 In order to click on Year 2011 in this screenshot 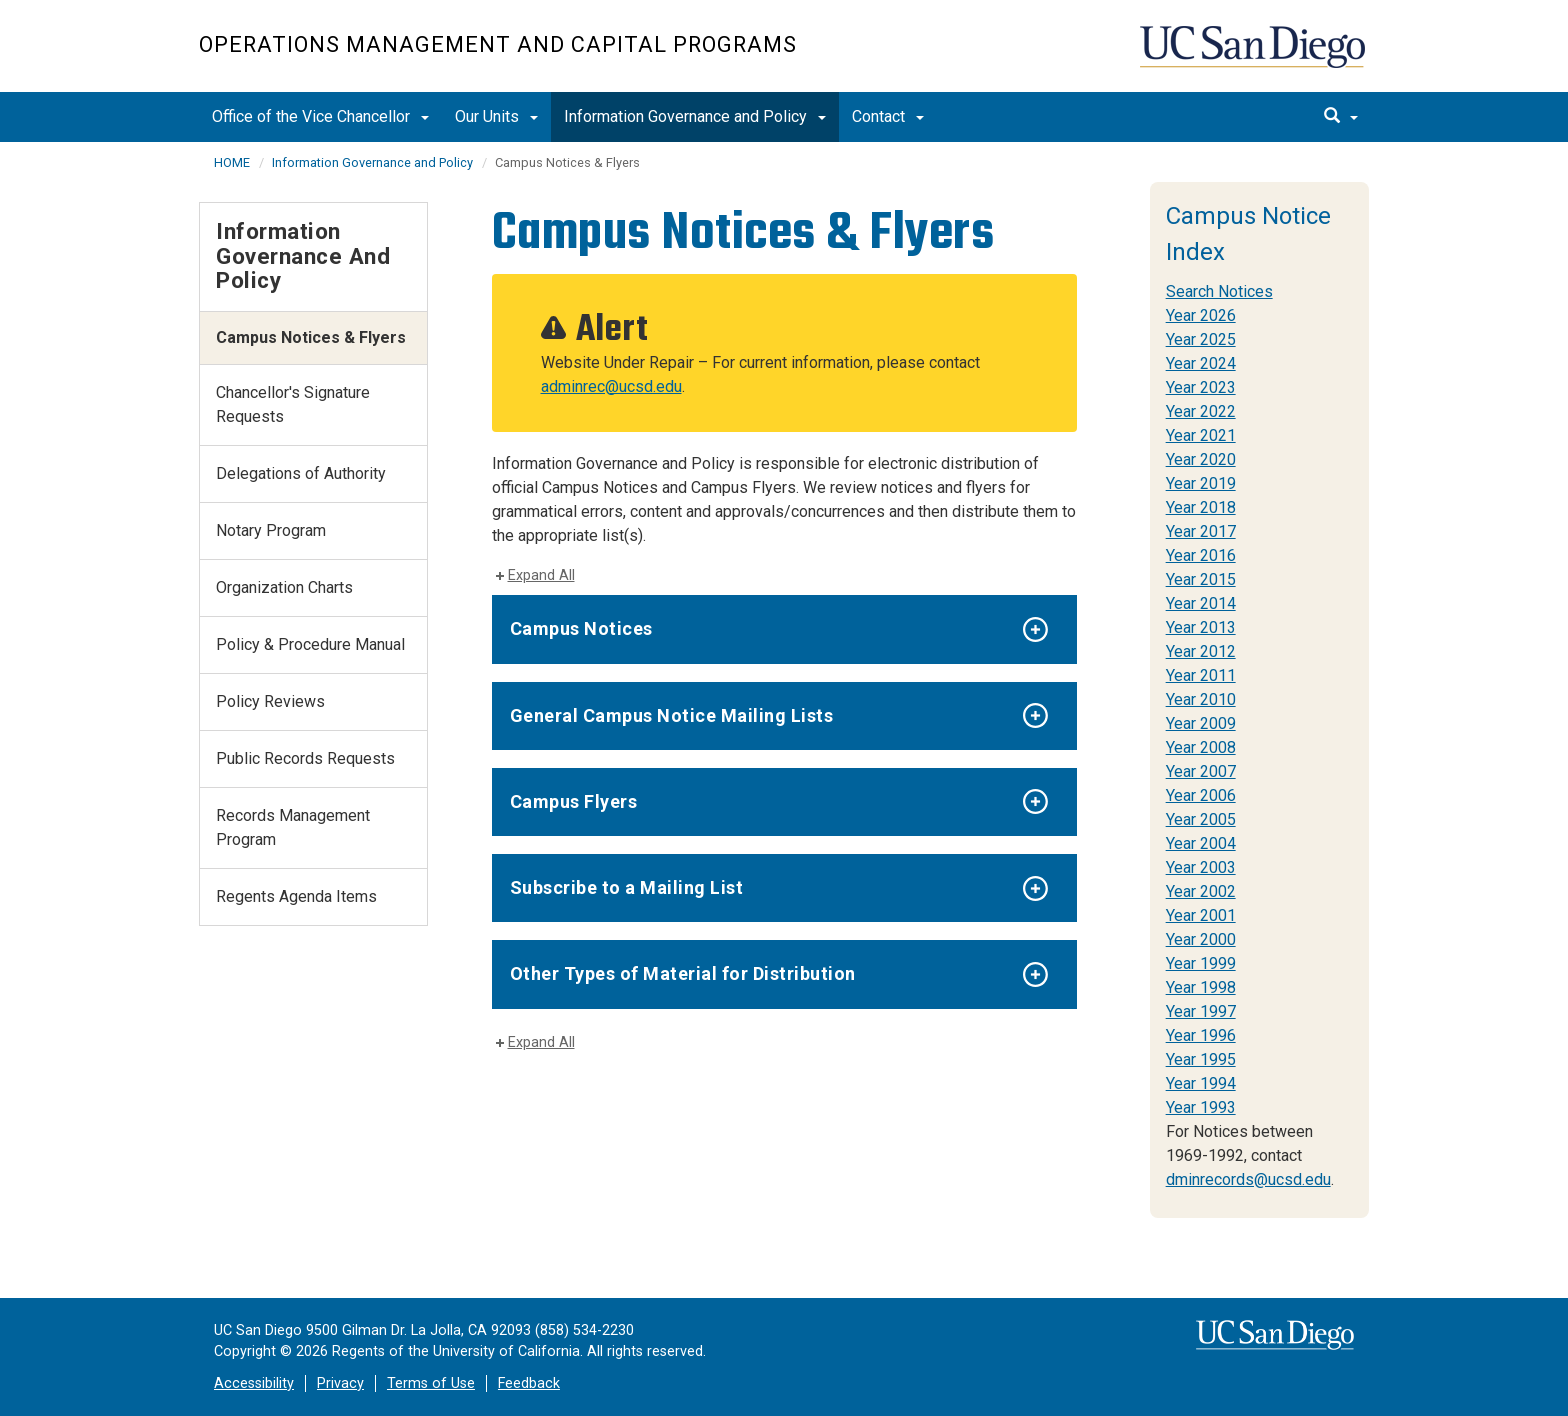, I will do `click(1201, 675)`.